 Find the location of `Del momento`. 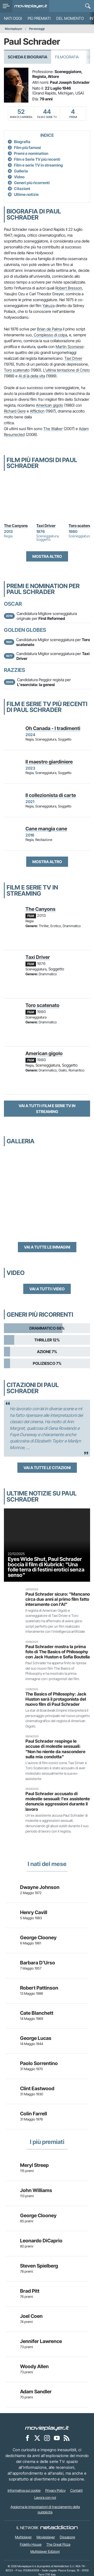

Del momento is located at coordinates (70, 18).